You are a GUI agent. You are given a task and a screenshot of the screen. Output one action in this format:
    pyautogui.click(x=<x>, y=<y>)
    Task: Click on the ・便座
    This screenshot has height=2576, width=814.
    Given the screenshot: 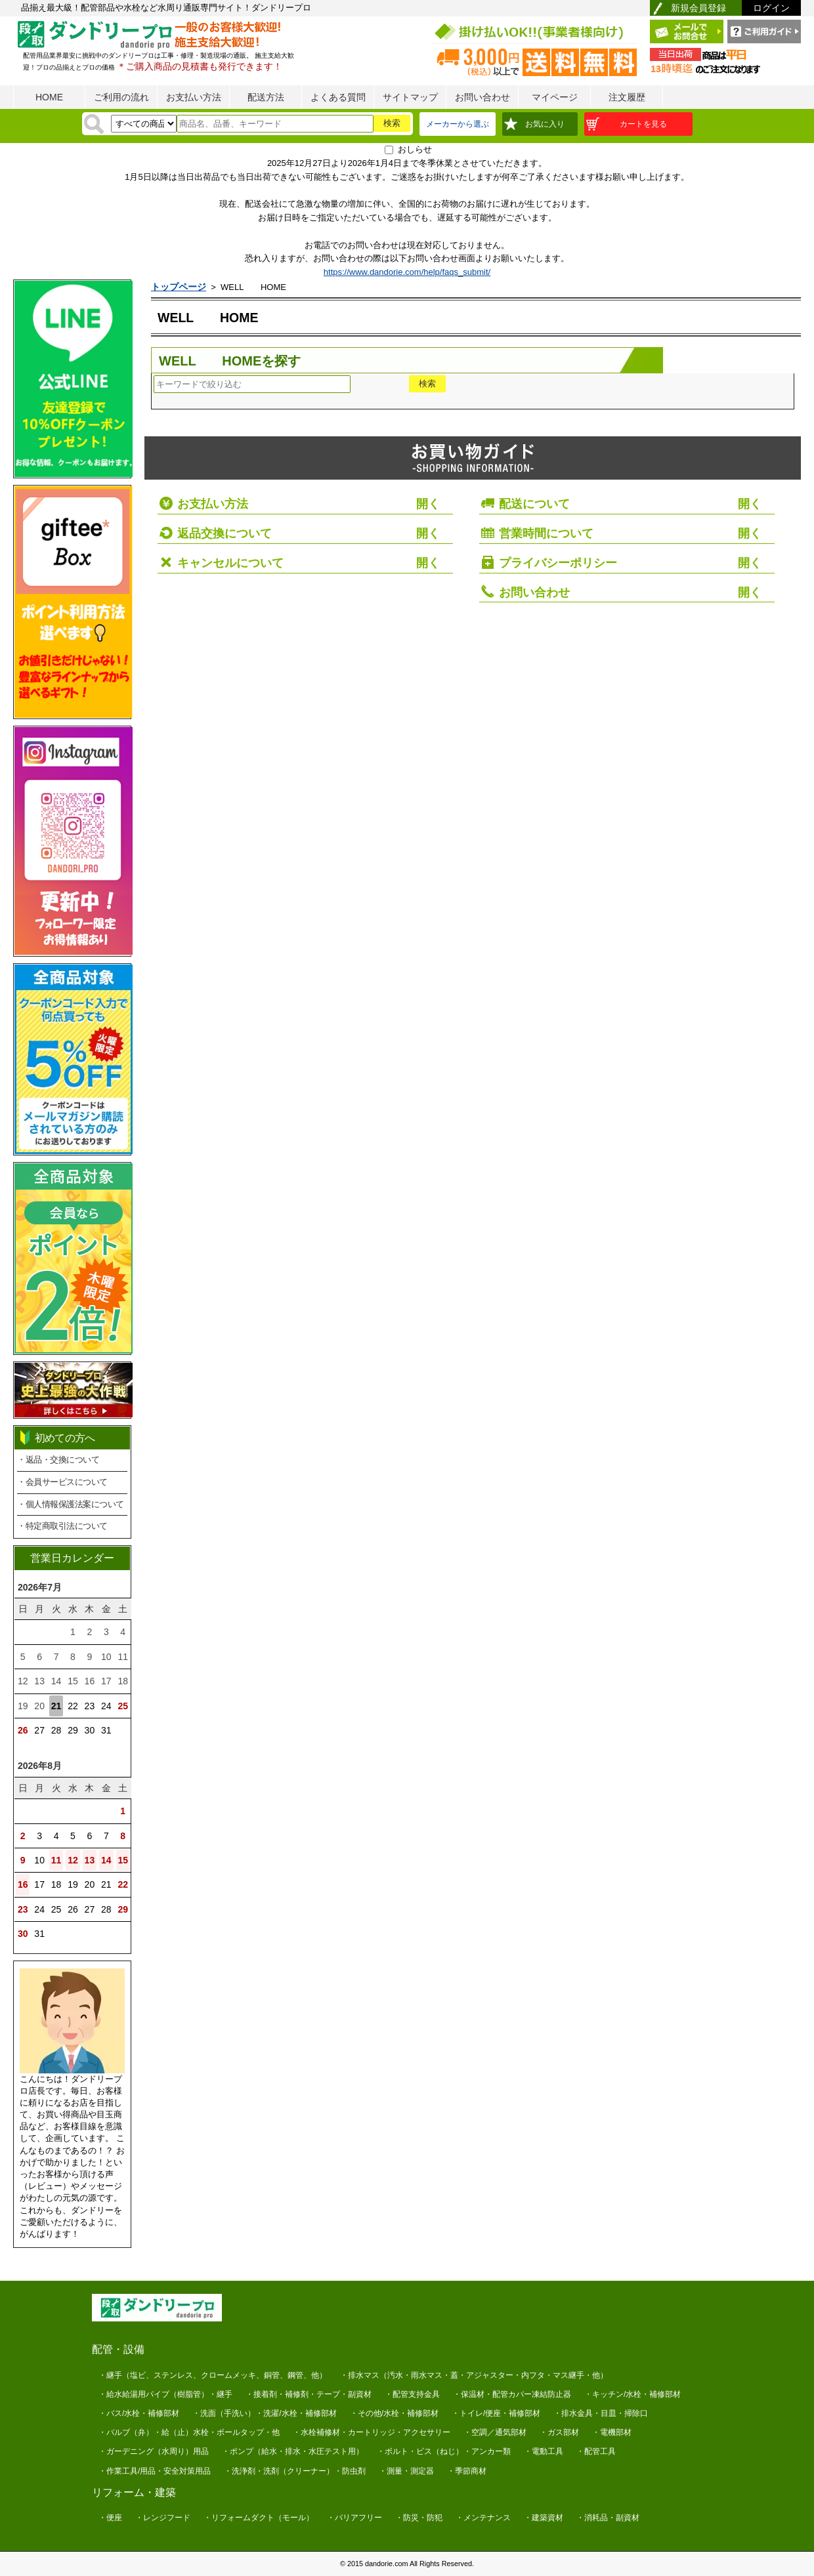 What is the action you would take?
    pyautogui.click(x=110, y=2517)
    